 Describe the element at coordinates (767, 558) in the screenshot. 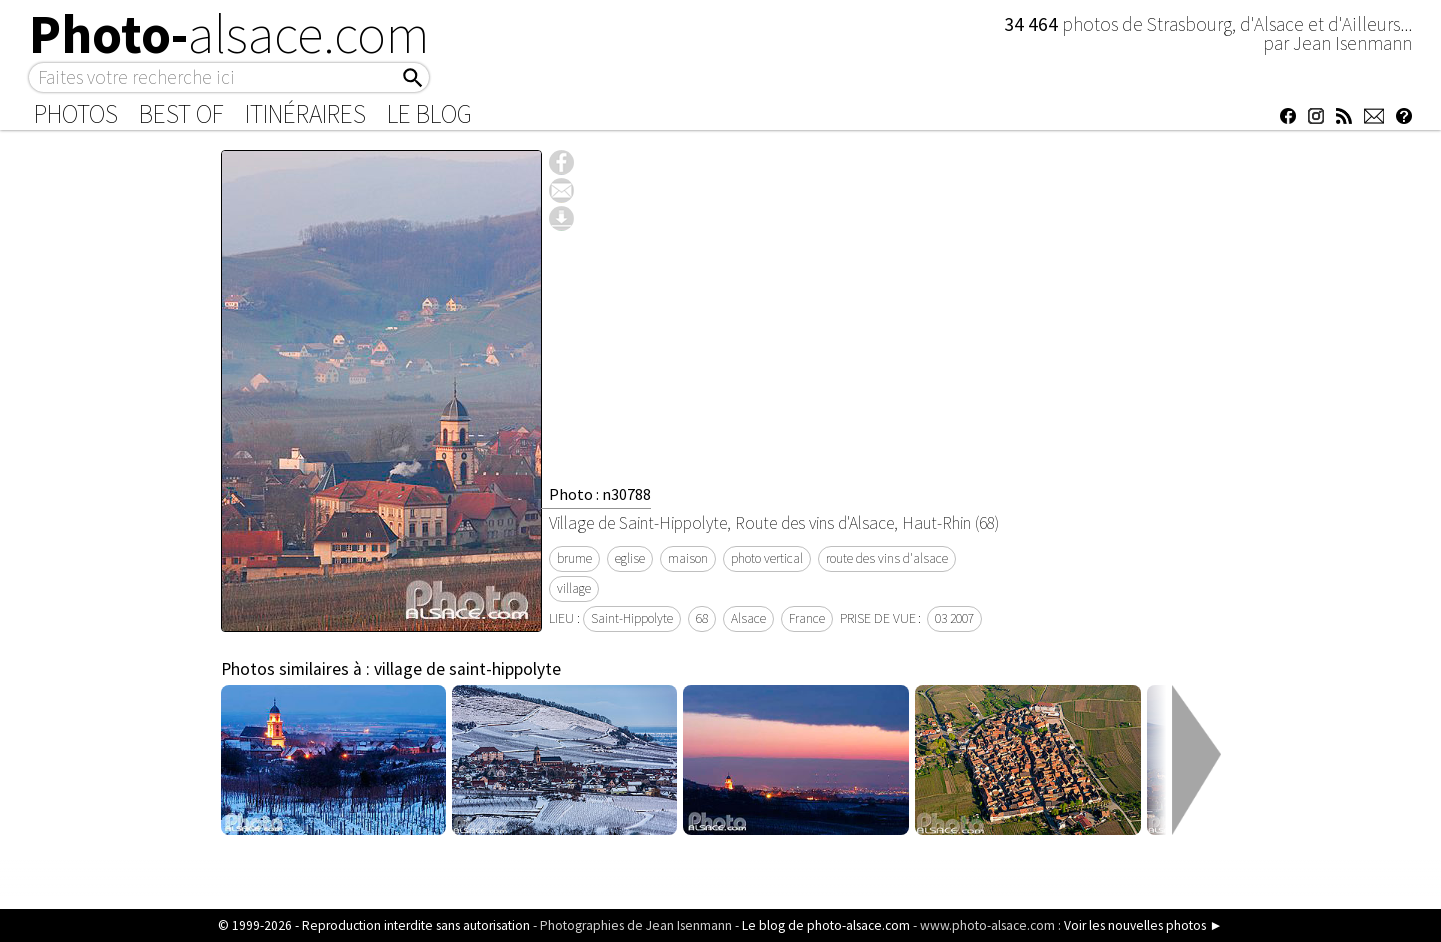

I see `photo vertical` at that location.